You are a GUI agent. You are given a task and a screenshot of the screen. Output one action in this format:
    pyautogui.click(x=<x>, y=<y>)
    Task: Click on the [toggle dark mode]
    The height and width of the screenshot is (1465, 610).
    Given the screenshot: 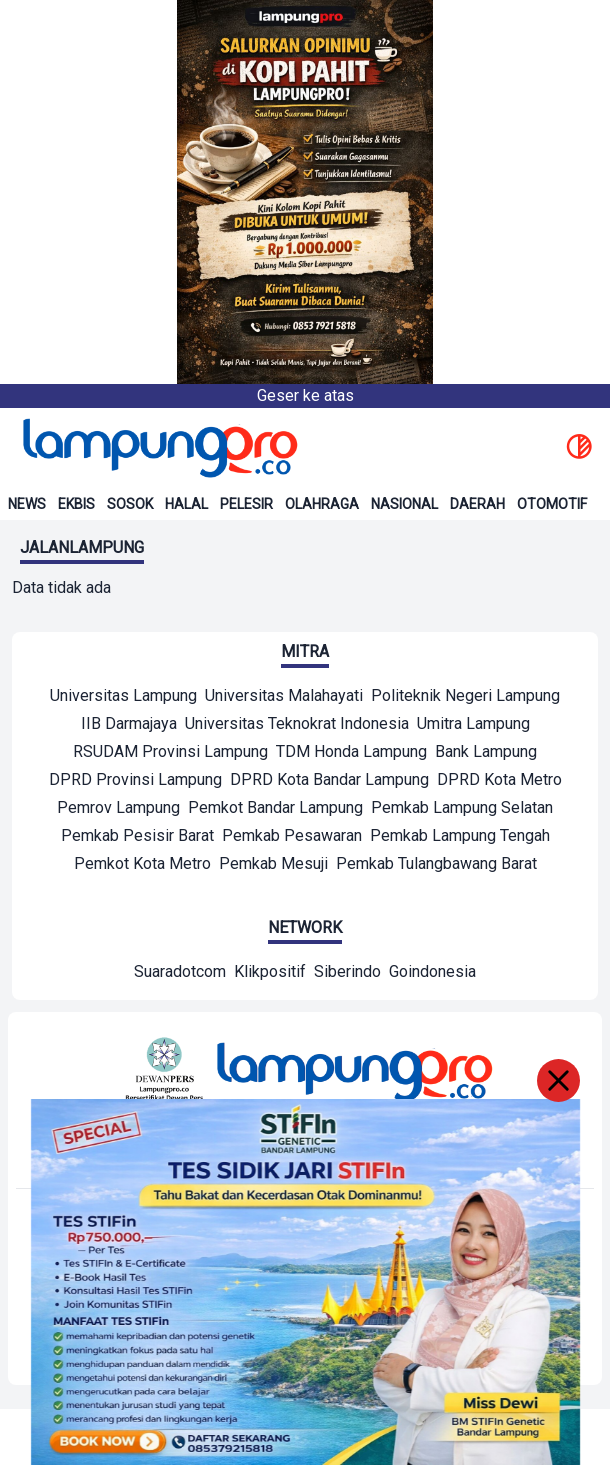 What is the action you would take?
    pyautogui.click(x=579, y=448)
    